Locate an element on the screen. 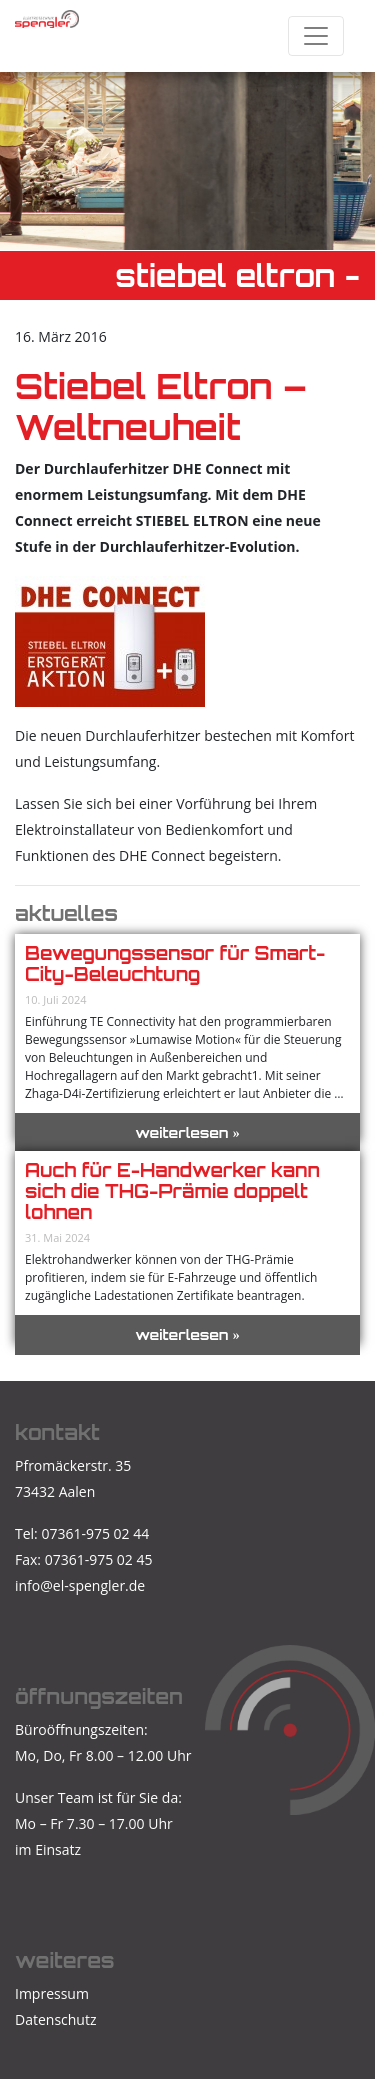  info@el-spengler.de is located at coordinates (80, 1585).